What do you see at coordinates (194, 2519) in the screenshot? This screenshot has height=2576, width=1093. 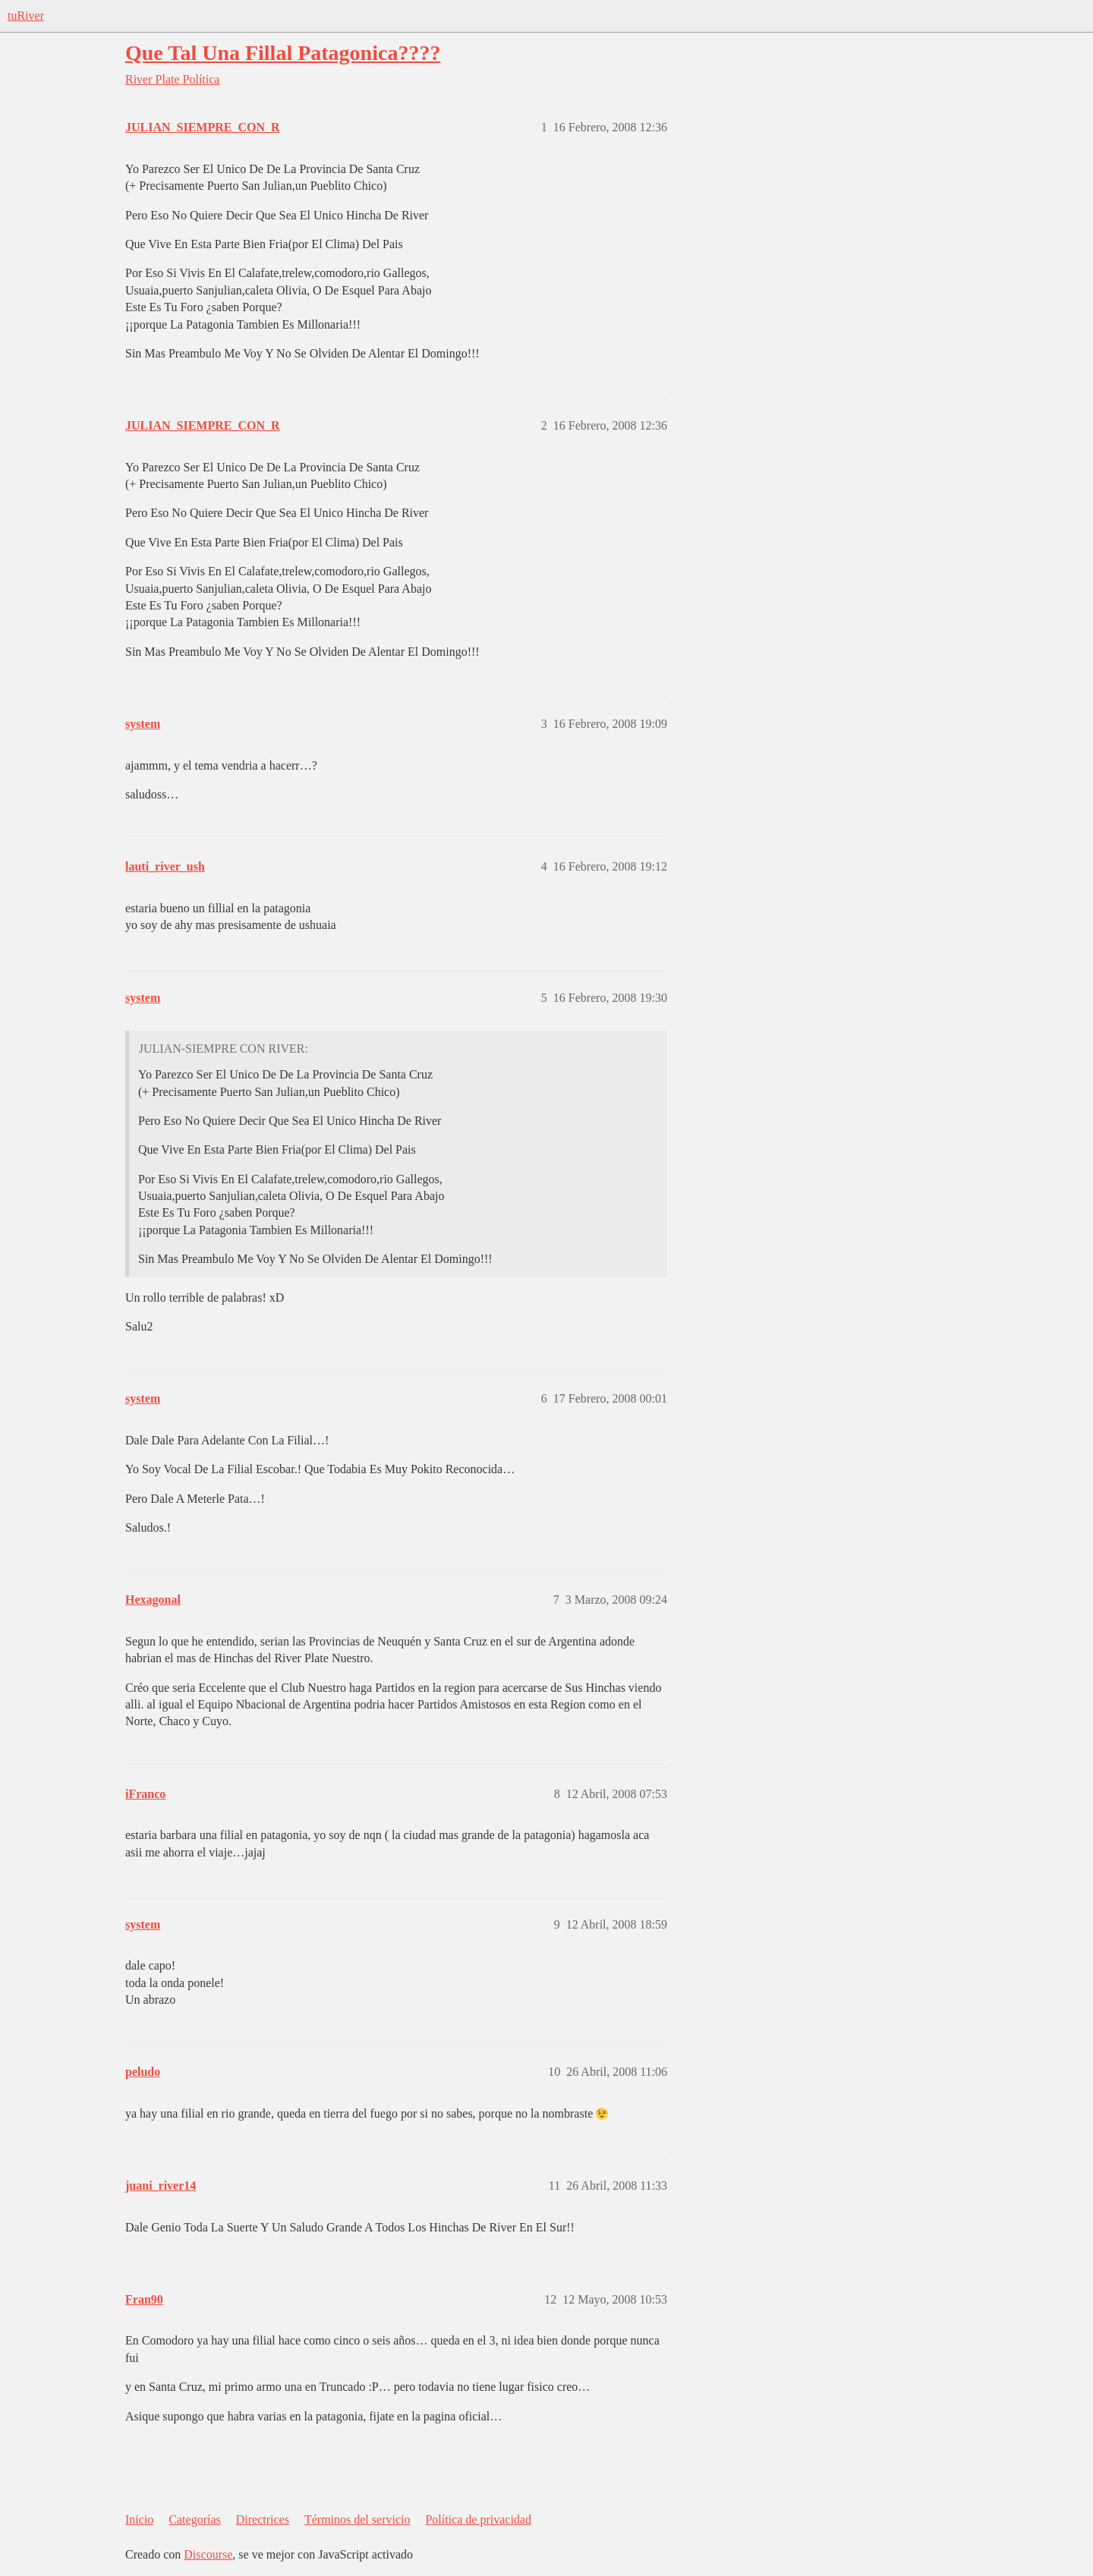 I see `Categorías` at bounding box center [194, 2519].